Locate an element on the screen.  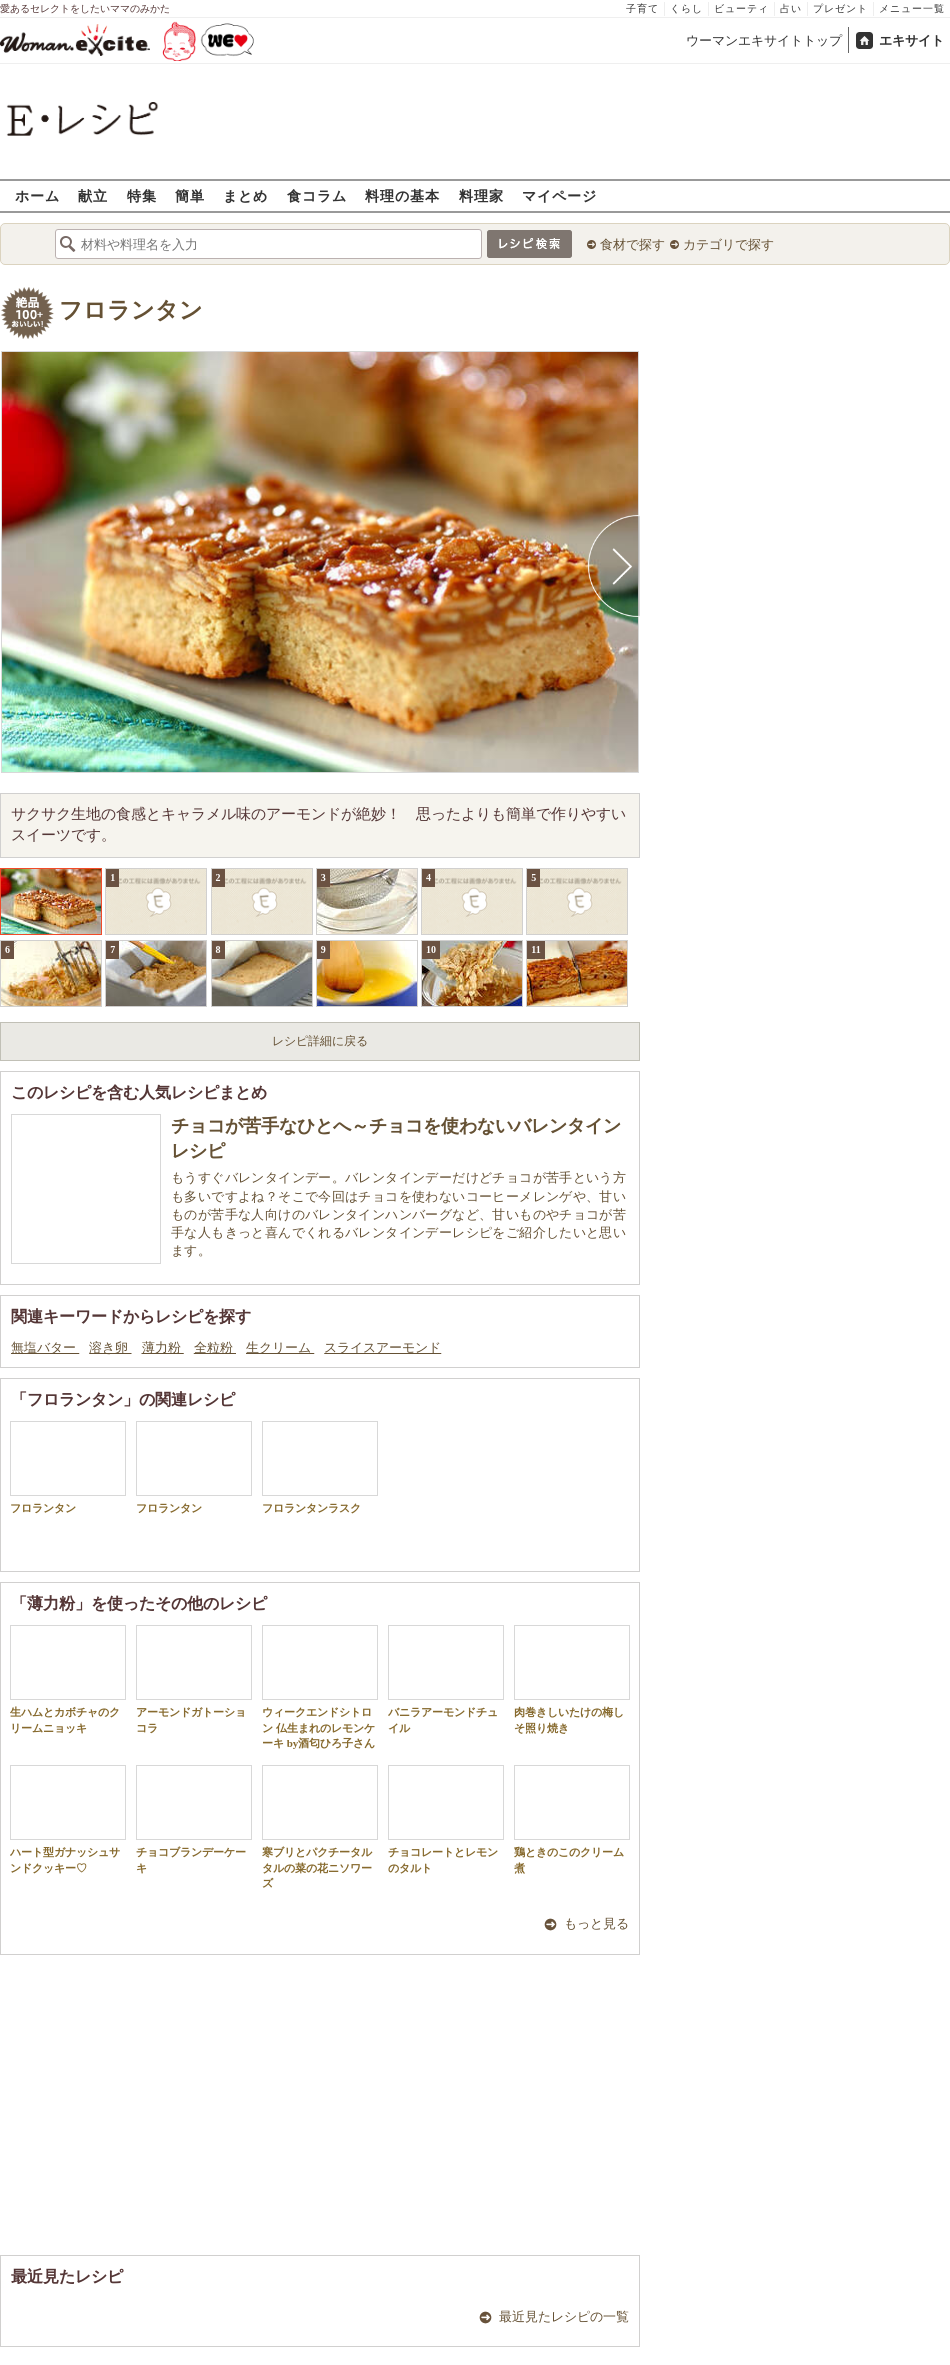
ホーム is located at coordinates (37, 195).